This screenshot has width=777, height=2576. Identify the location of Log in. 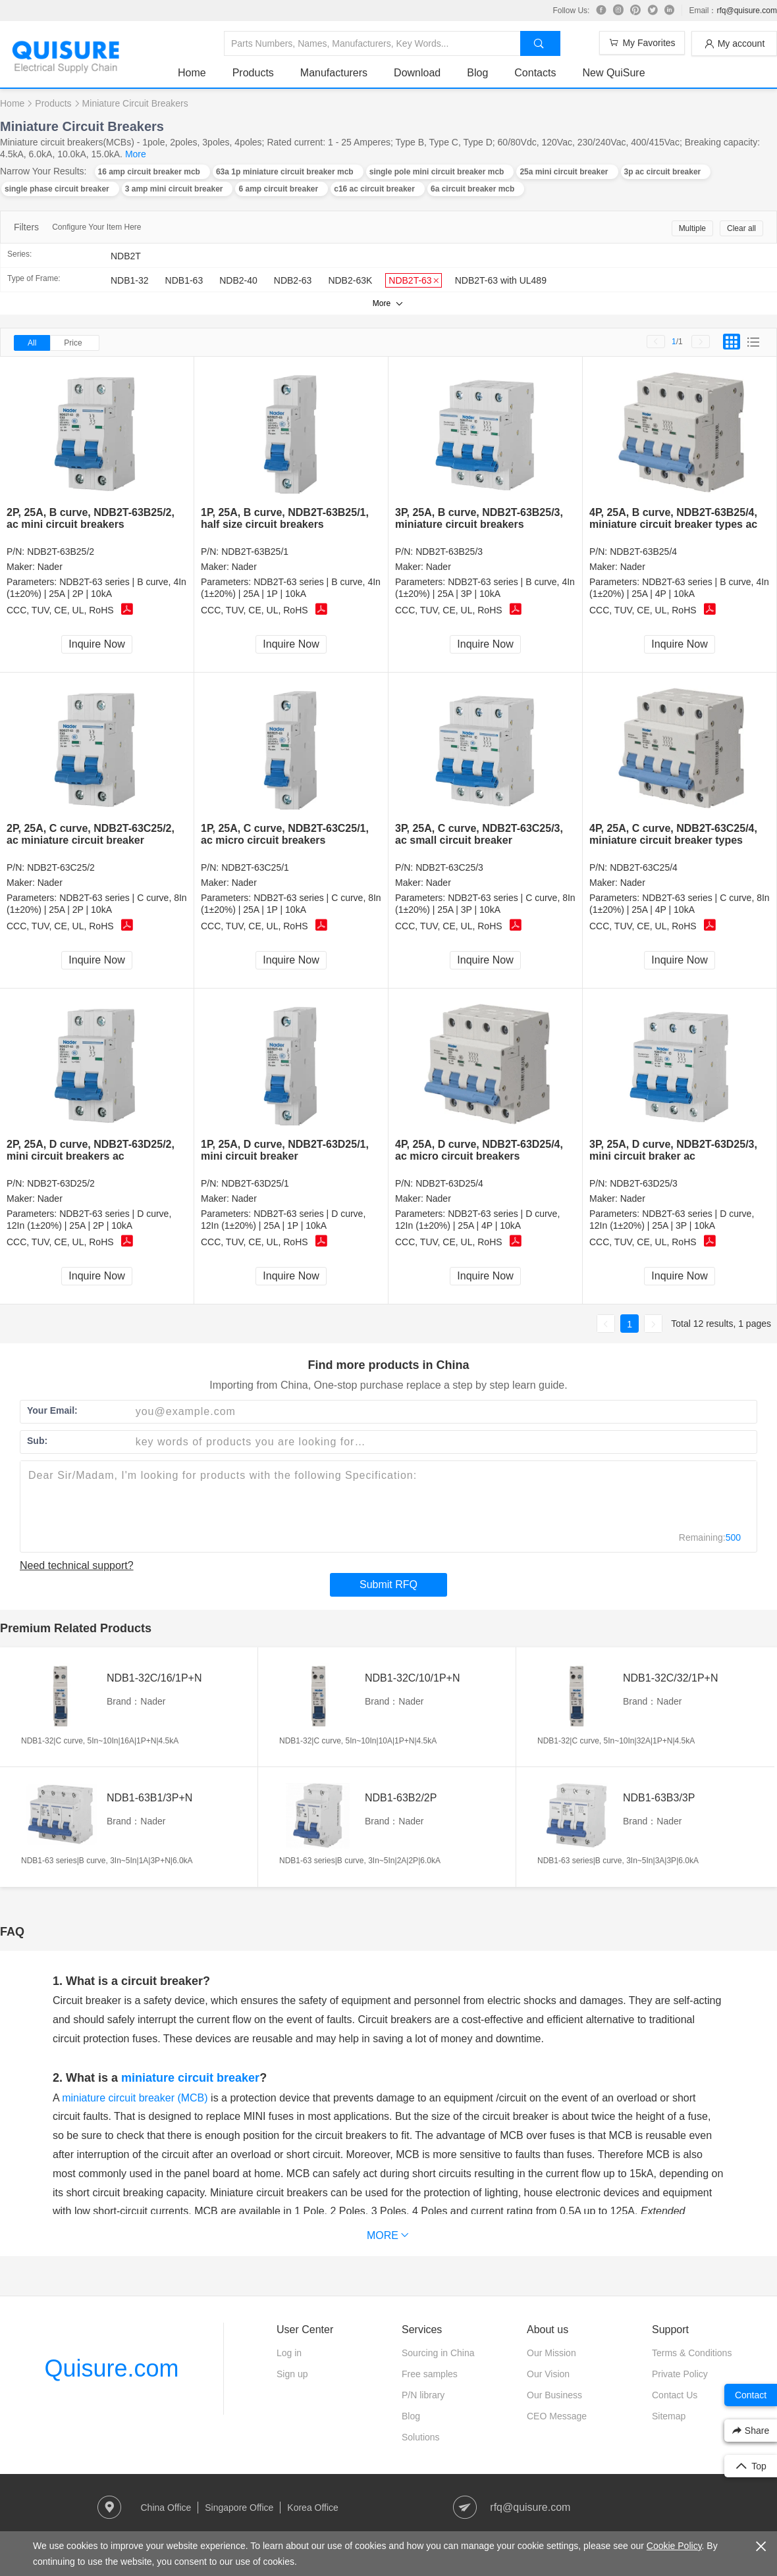
(289, 2353).